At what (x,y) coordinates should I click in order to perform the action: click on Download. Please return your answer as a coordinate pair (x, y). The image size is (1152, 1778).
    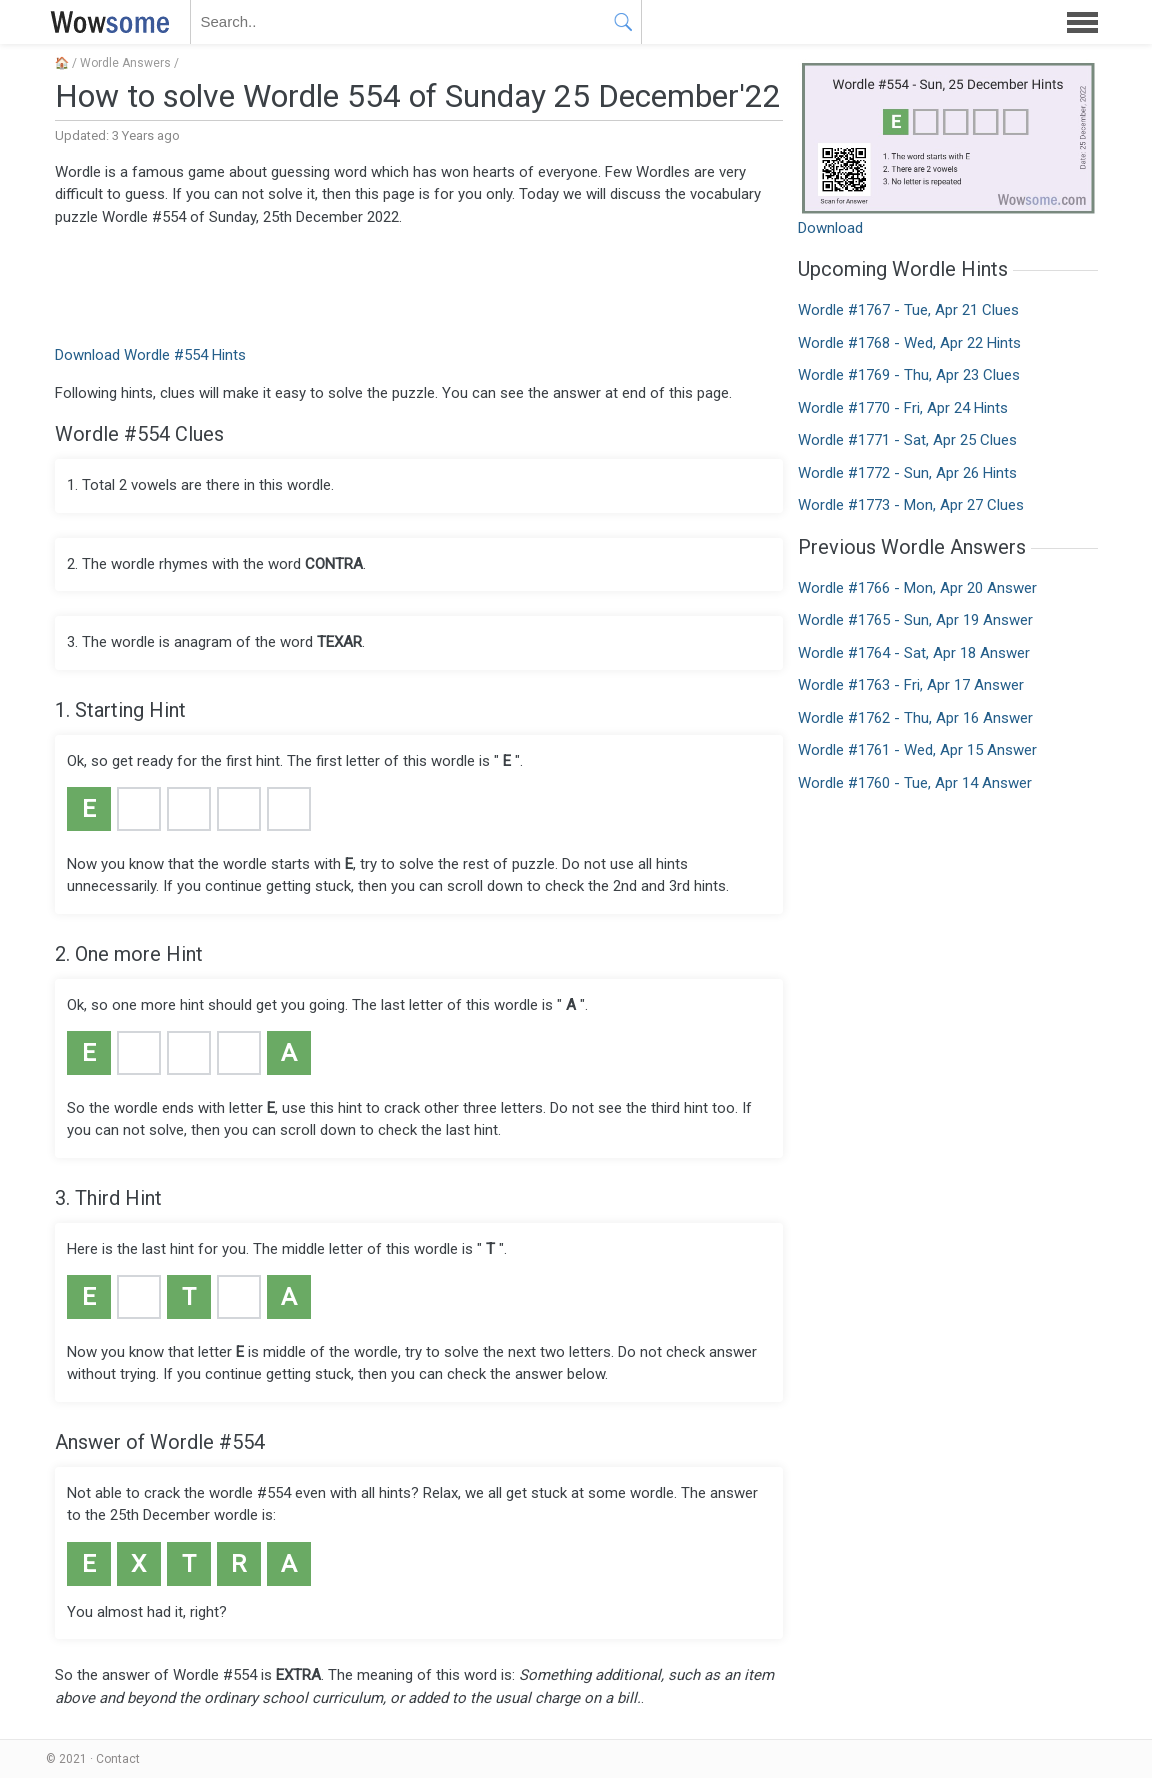
    Looking at the image, I should click on (830, 228).